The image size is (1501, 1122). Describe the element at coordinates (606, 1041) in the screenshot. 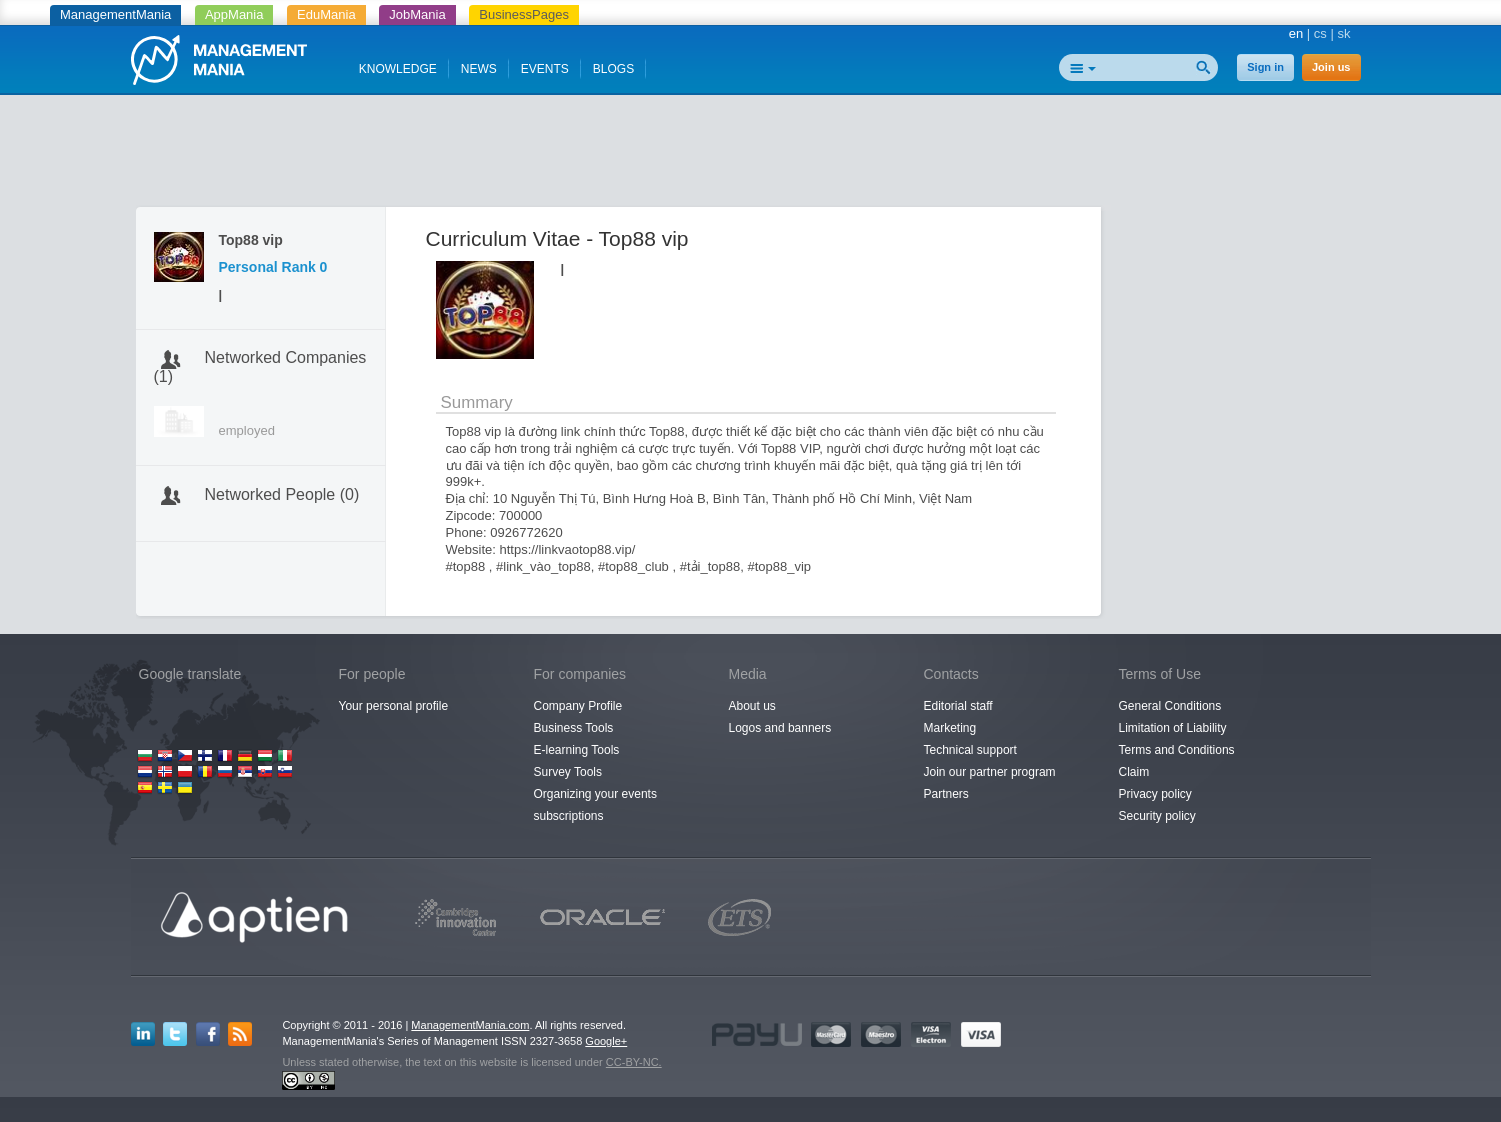

I see `Google+` at that location.